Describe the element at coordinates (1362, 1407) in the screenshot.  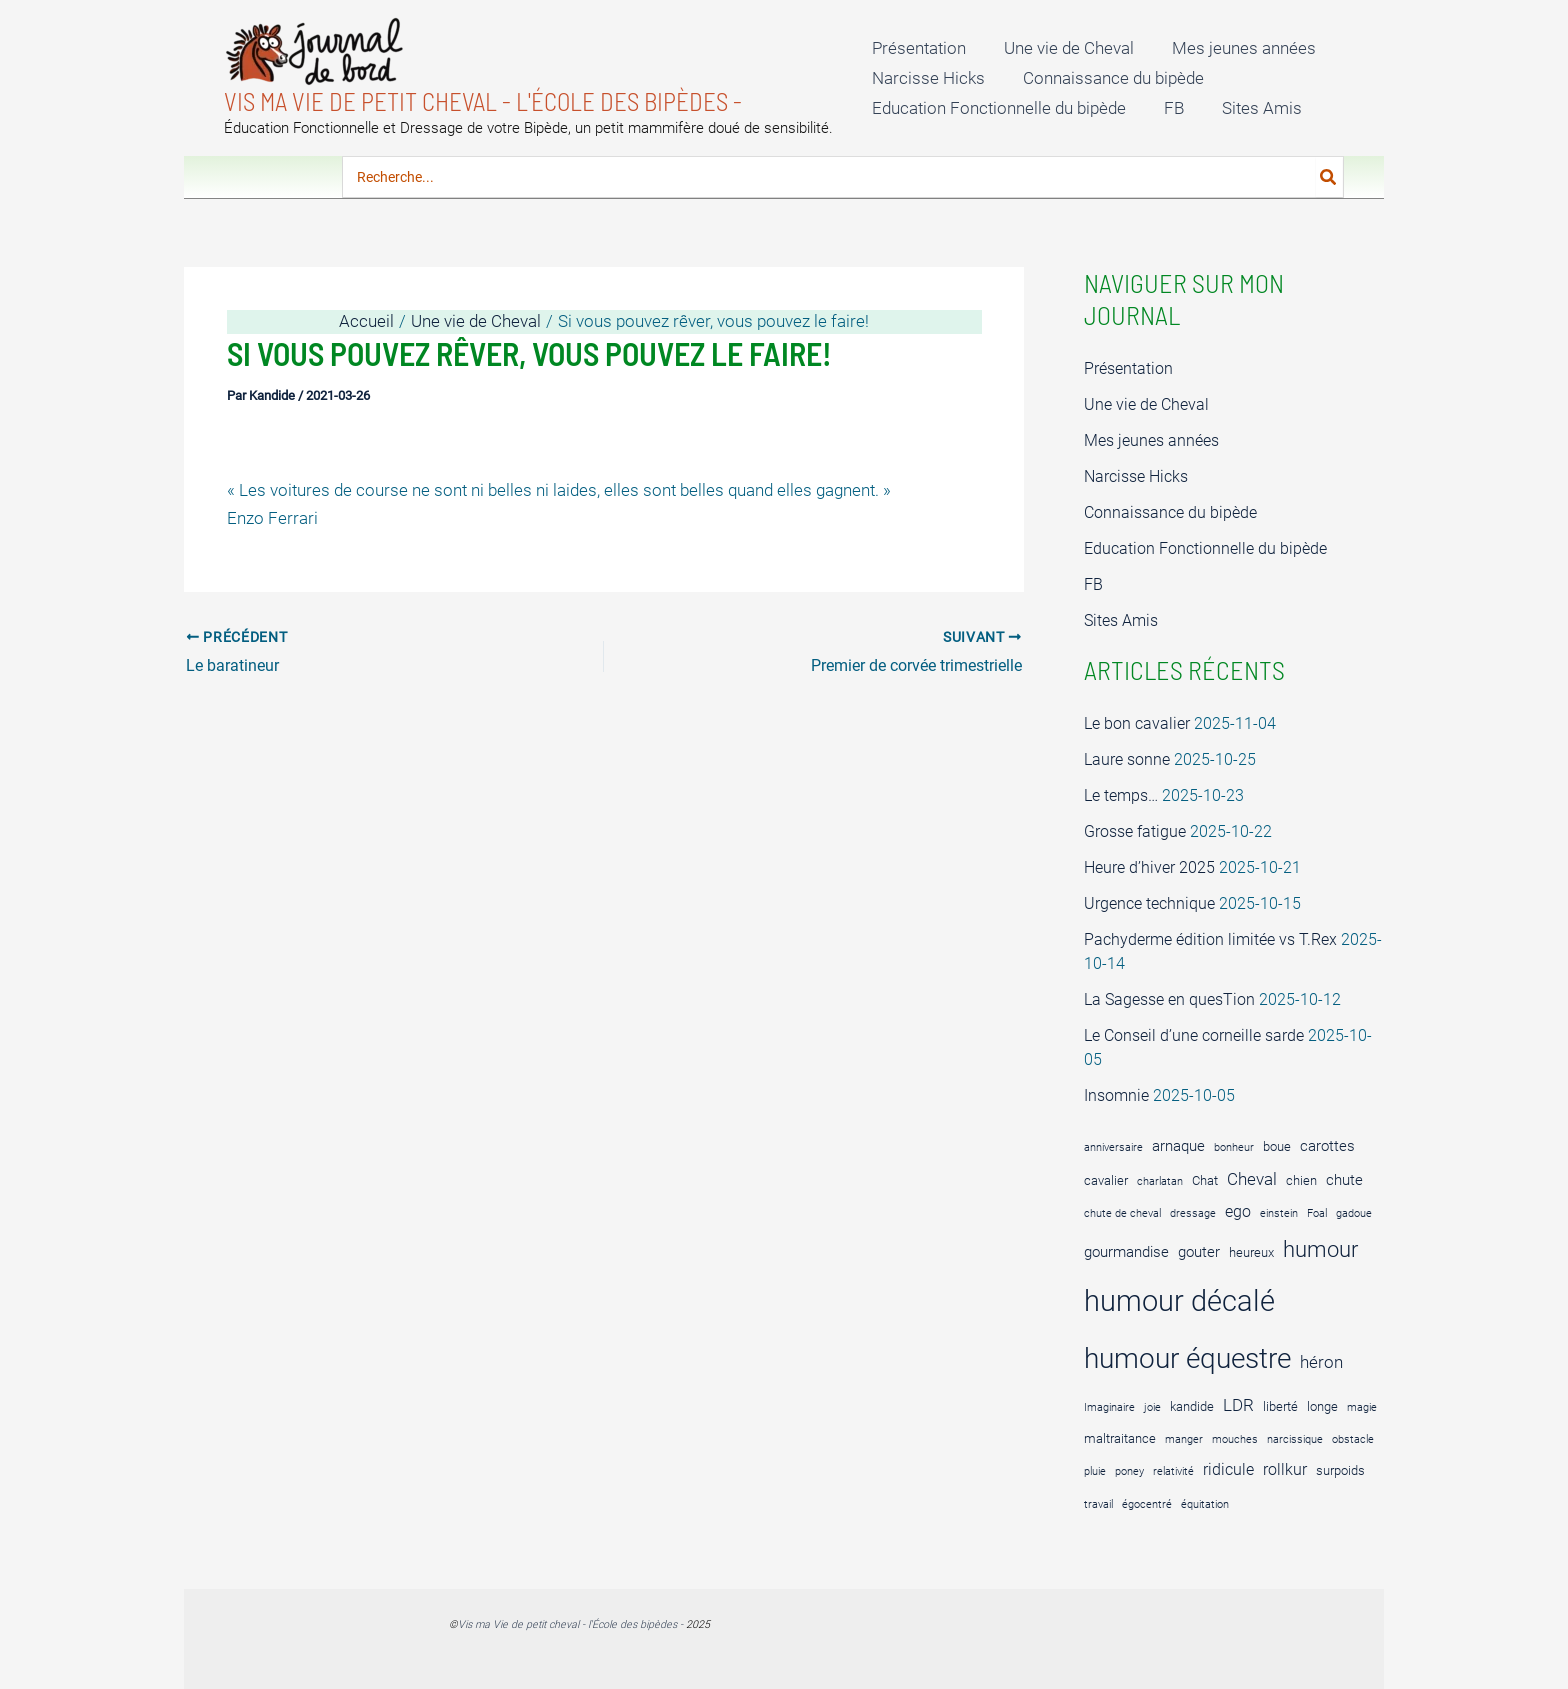
I see `magie [magie (3 éléments)]` at that location.